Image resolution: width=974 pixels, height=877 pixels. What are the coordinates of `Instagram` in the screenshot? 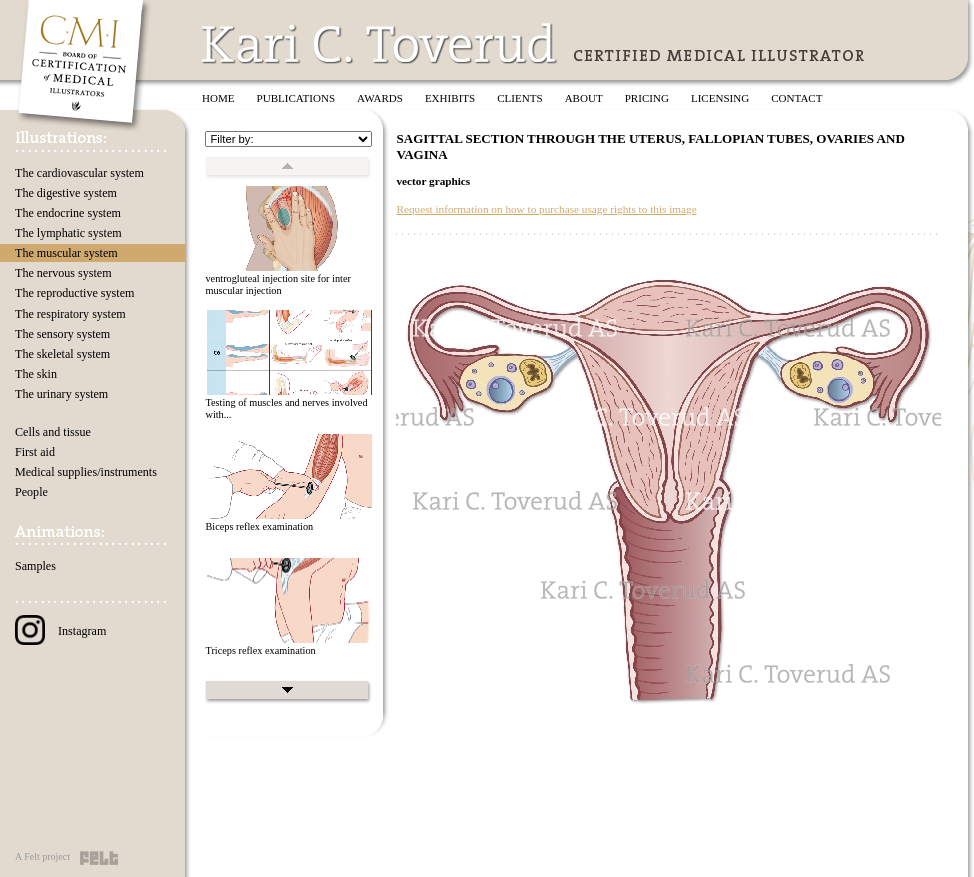 It's located at (60, 631).